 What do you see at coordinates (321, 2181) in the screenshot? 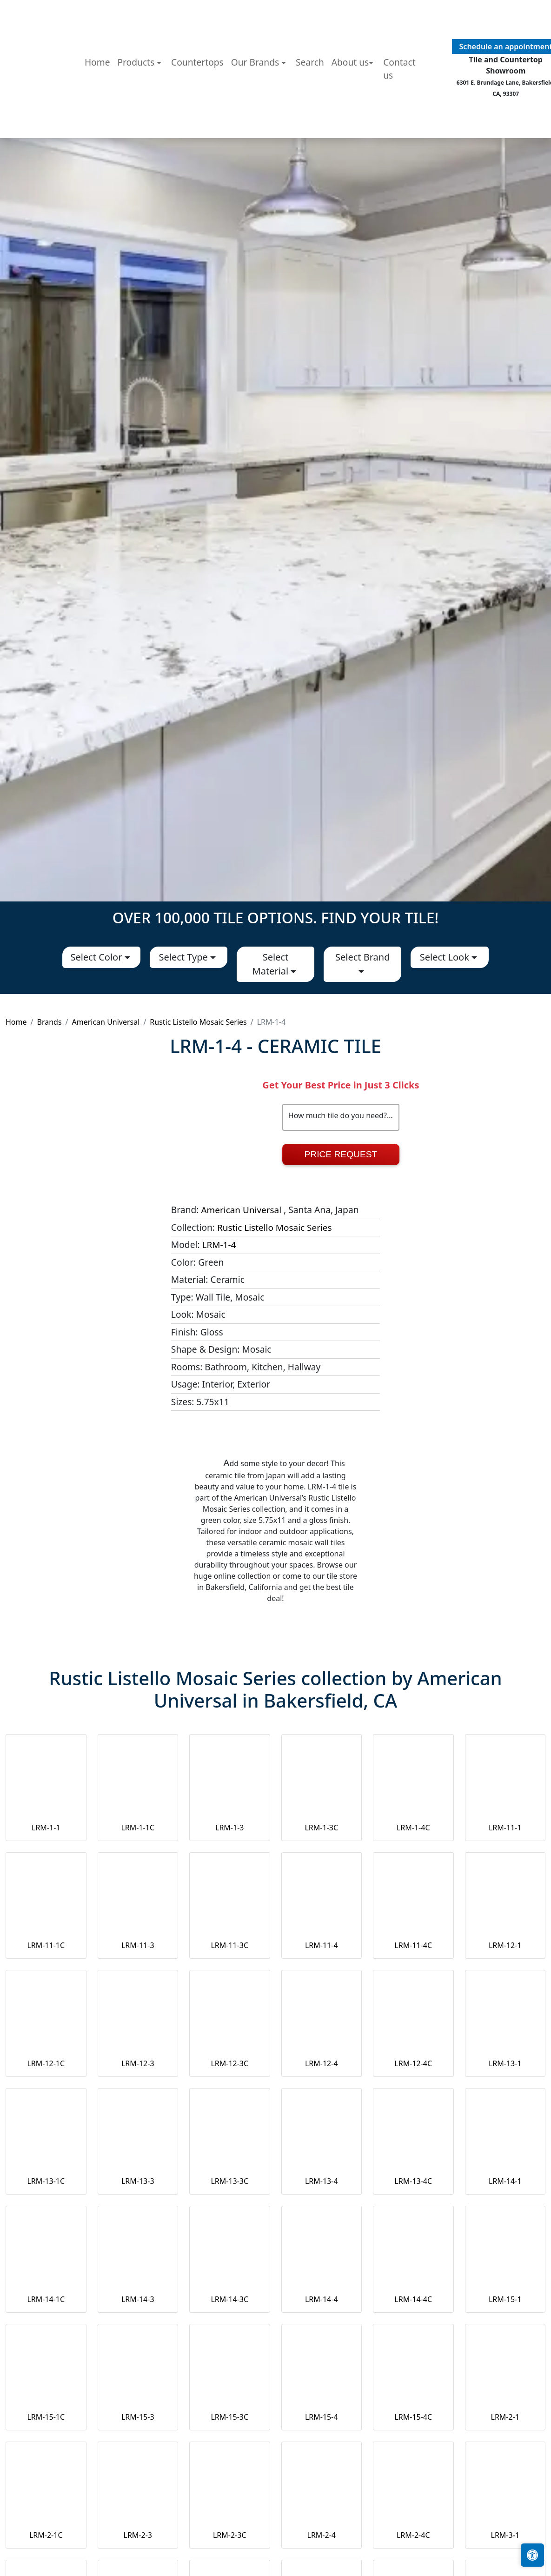
I see `LRM-13-4` at bounding box center [321, 2181].